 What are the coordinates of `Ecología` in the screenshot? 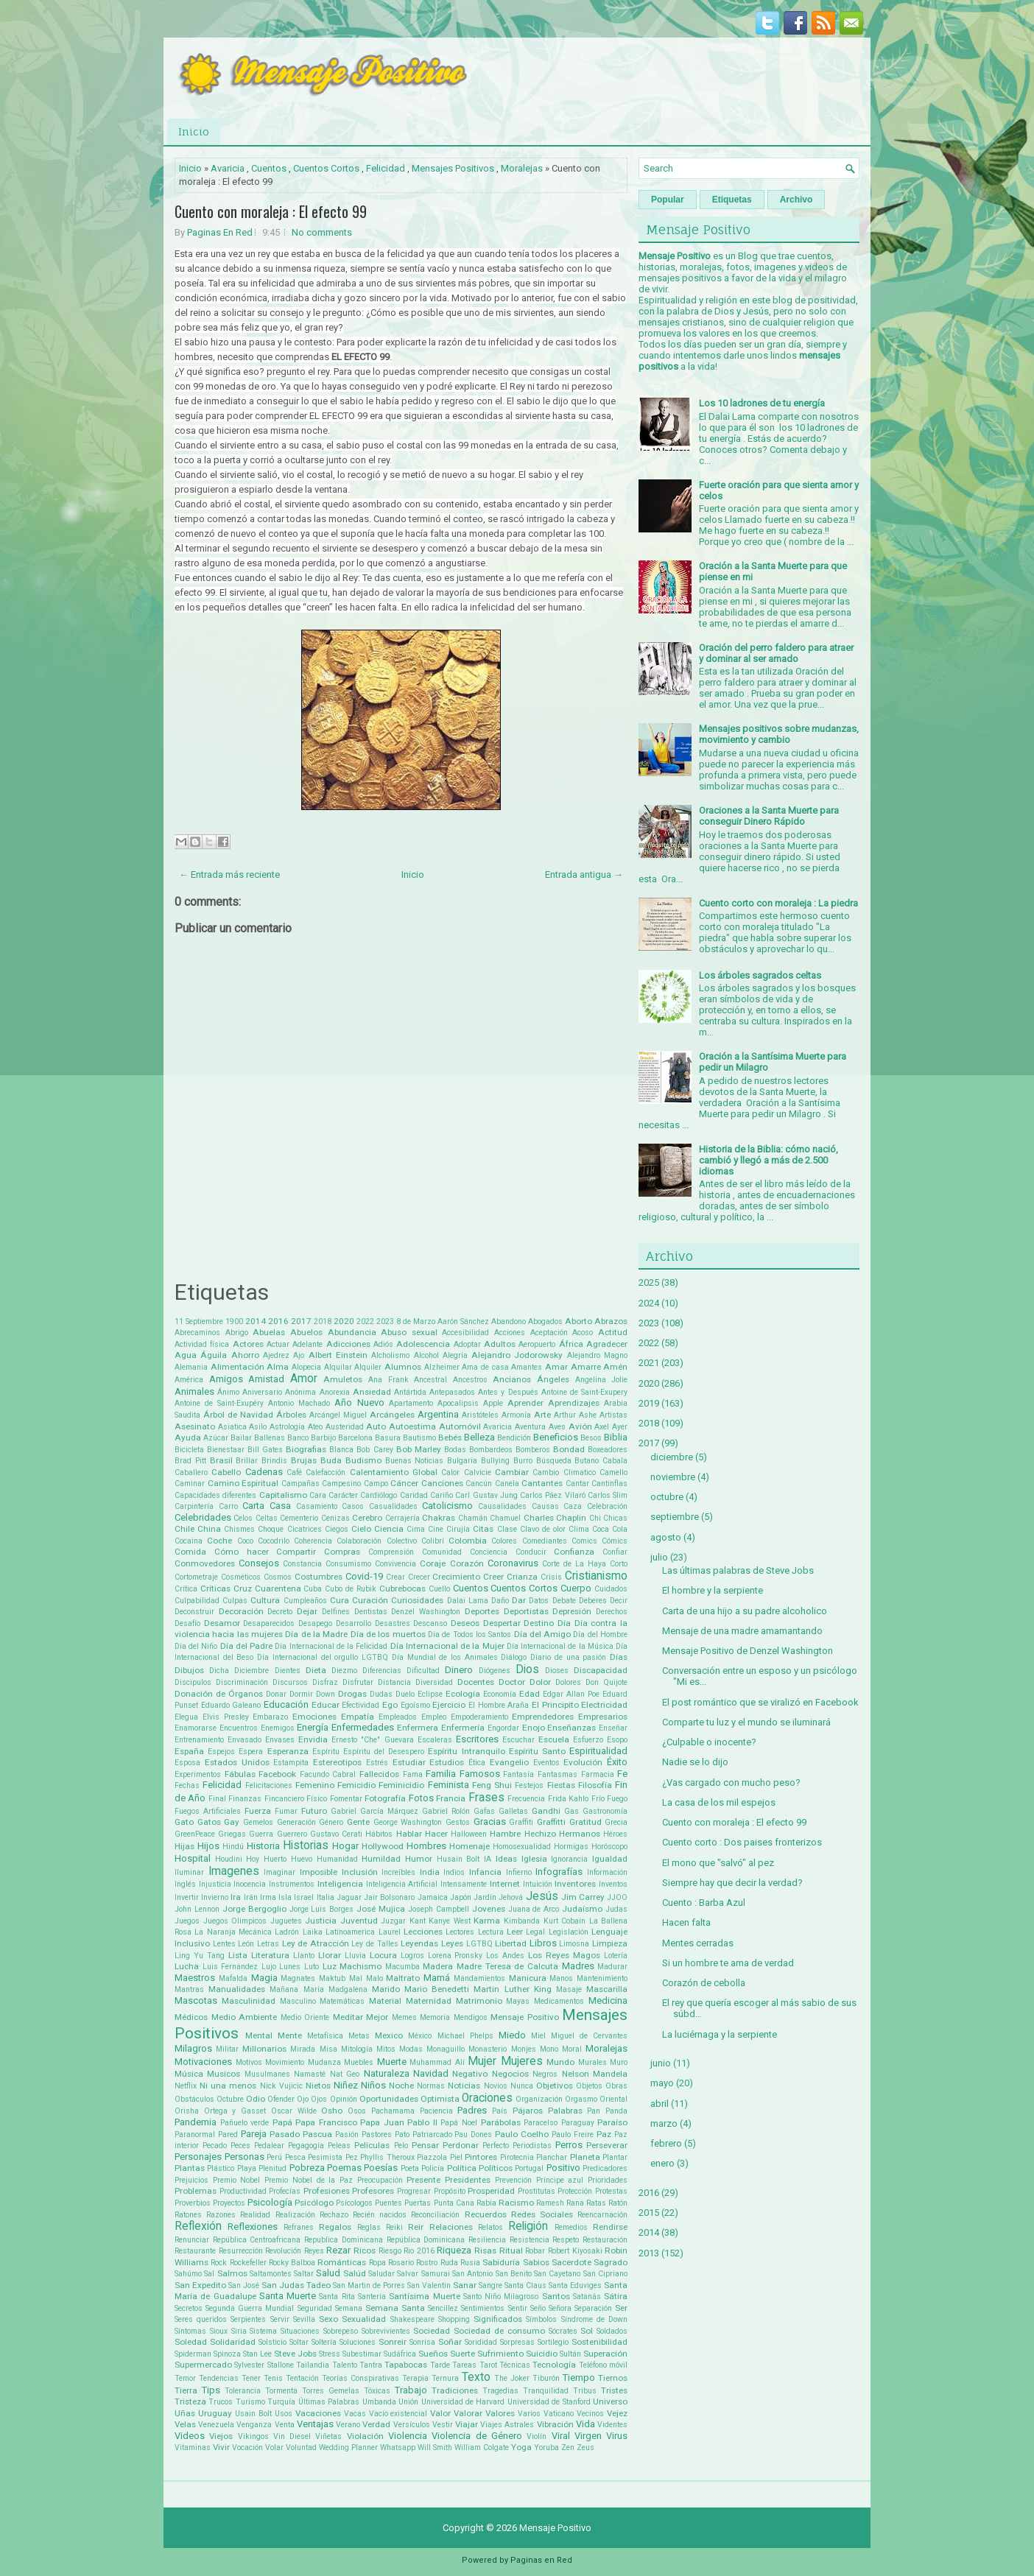 It's located at (463, 1694).